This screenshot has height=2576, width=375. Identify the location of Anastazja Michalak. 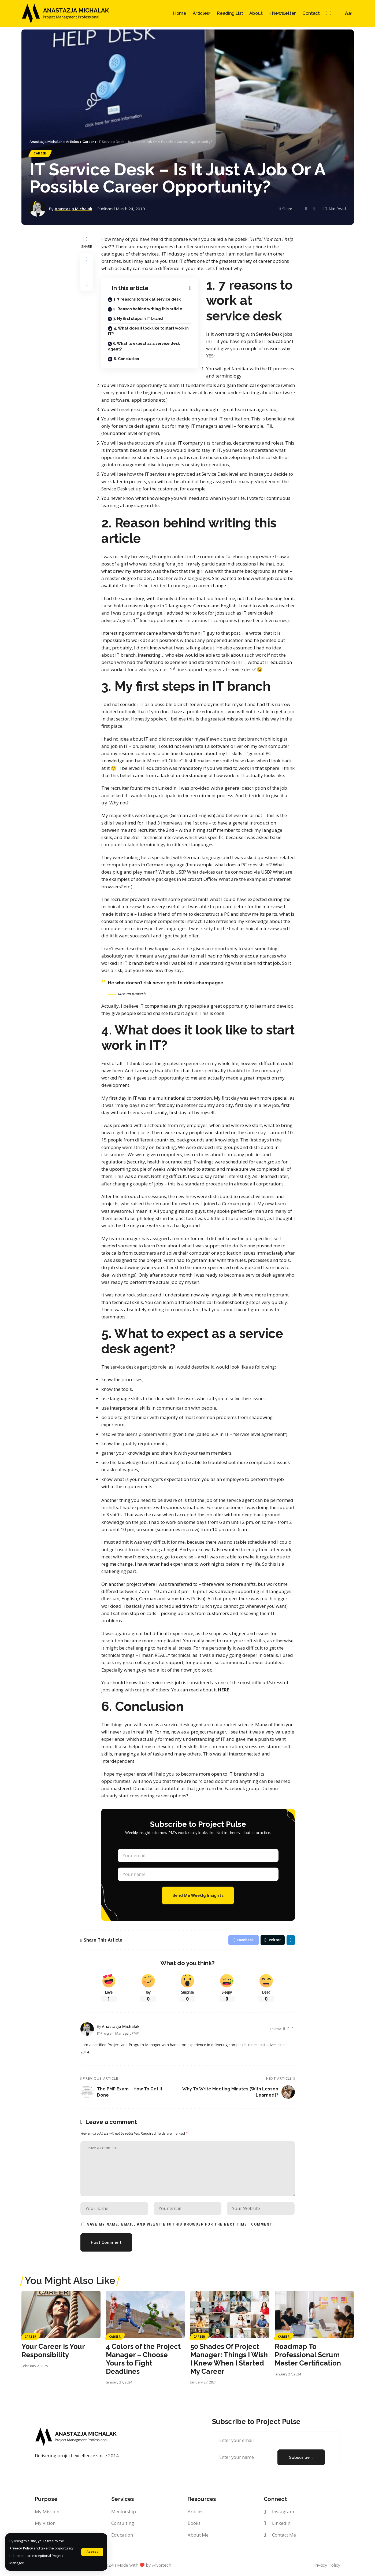
(73, 209).